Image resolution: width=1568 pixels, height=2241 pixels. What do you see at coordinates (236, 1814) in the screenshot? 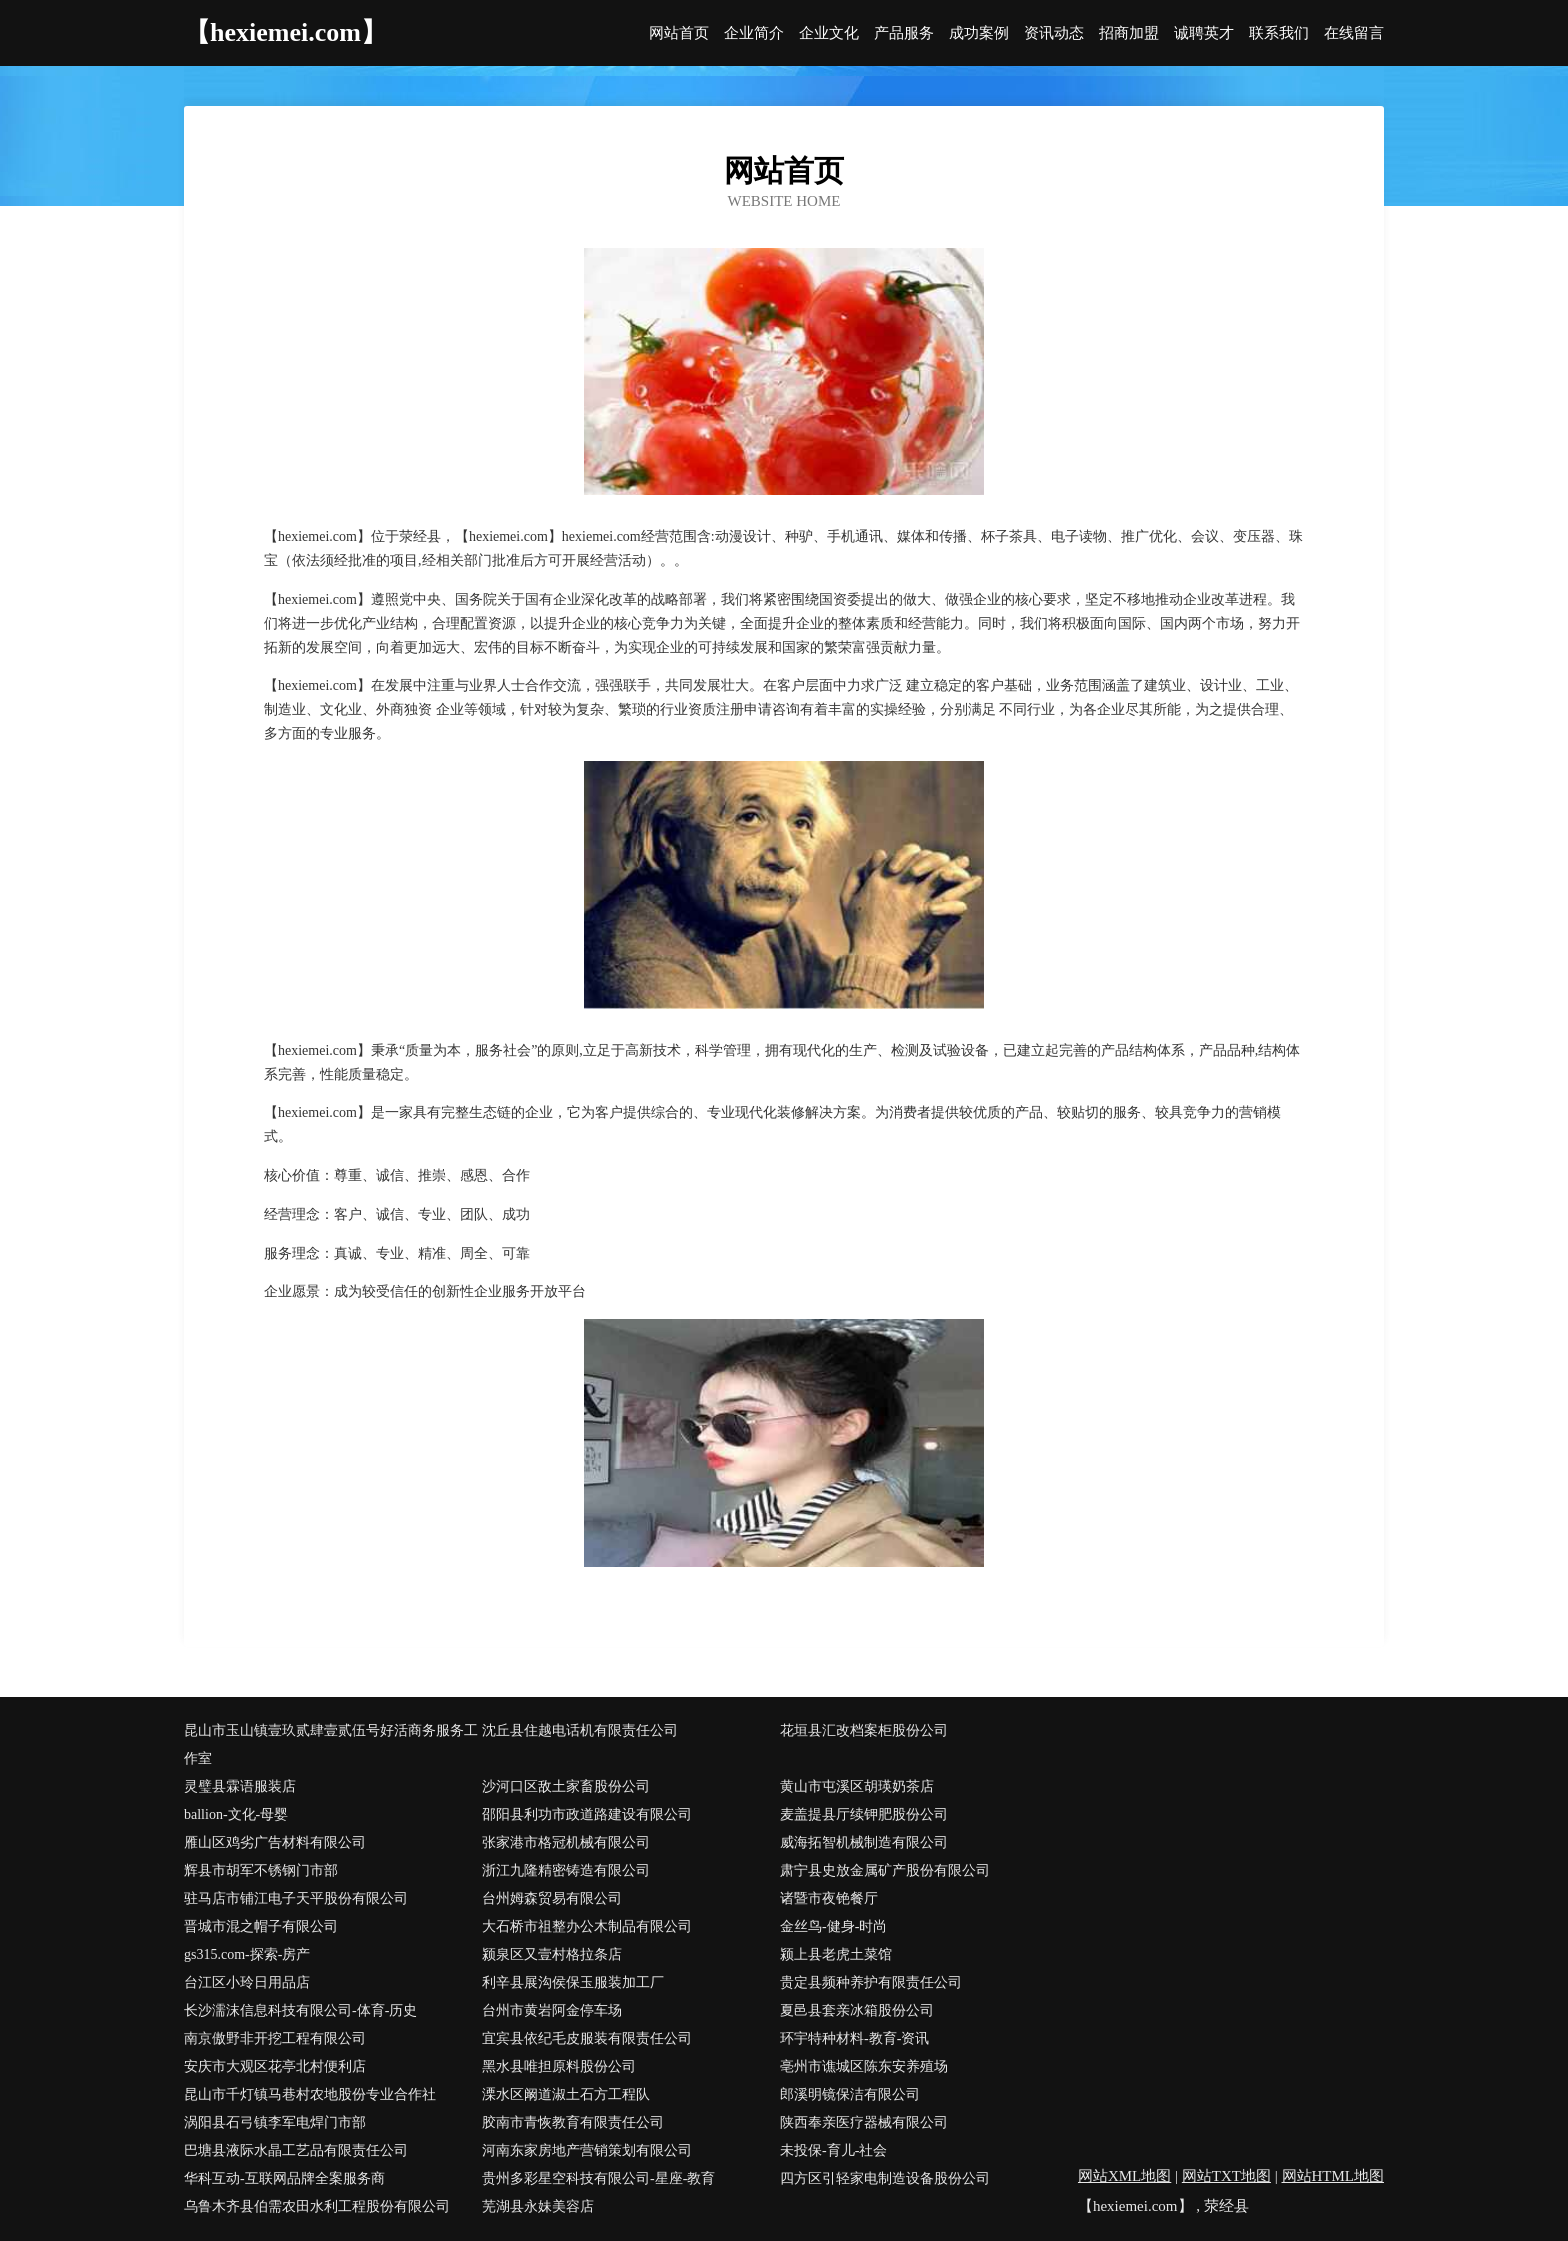
I see `ballion-文化-母婴` at bounding box center [236, 1814].